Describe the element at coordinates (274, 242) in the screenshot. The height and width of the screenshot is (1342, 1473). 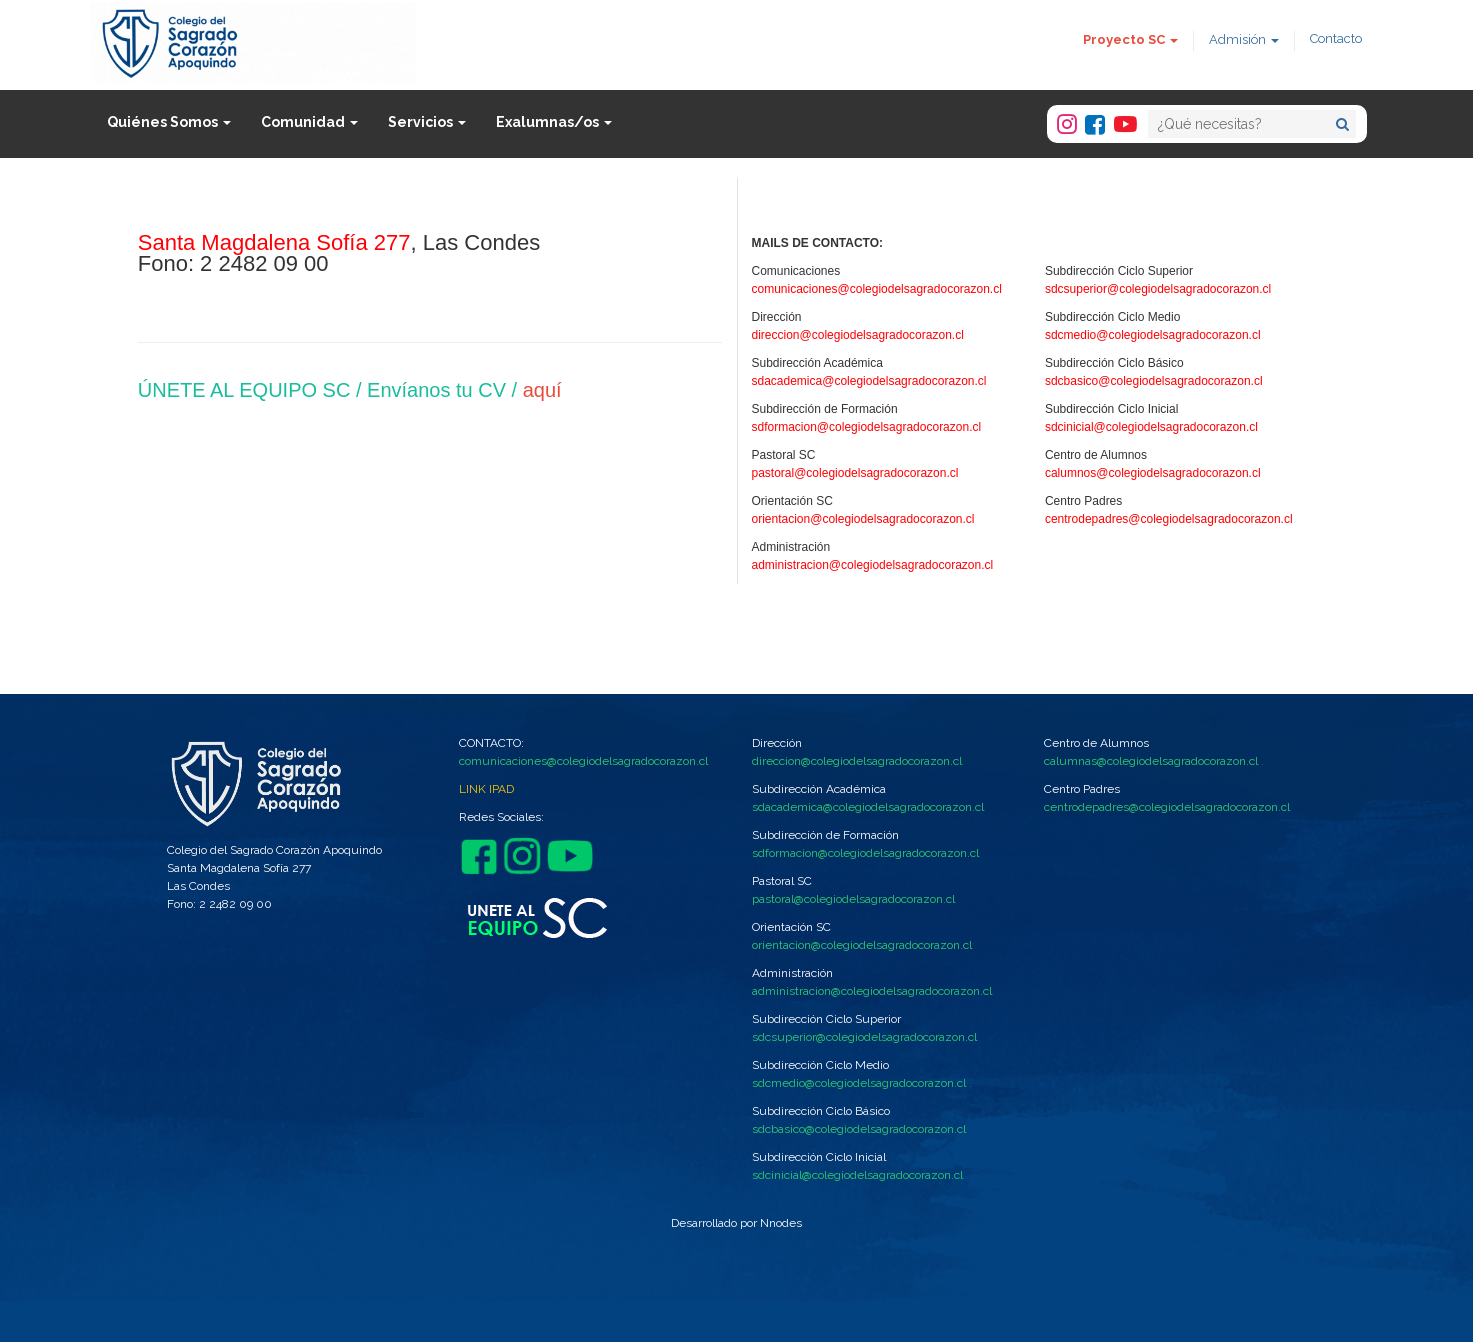
I see `Santa Magdalena Sofía 277` at that location.